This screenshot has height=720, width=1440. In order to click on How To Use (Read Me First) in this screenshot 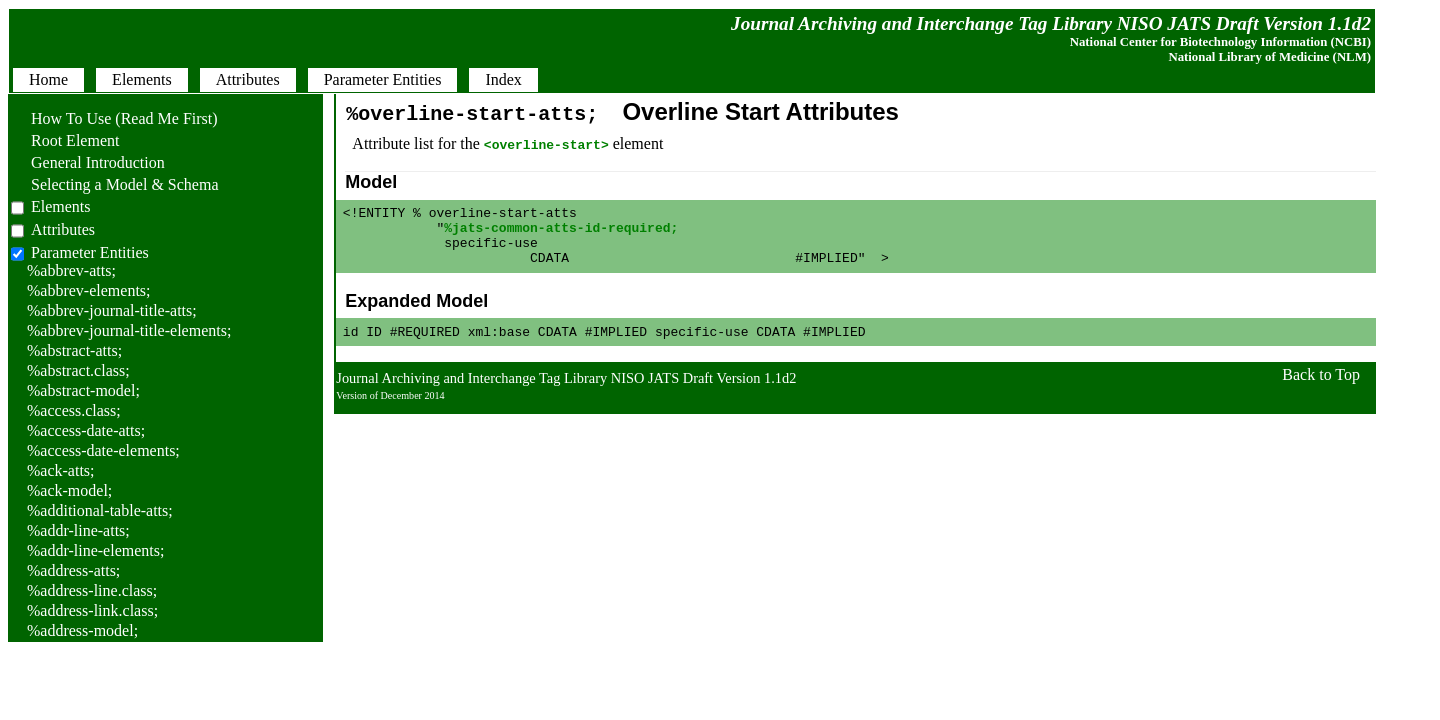, I will do `click(114, 118)`.